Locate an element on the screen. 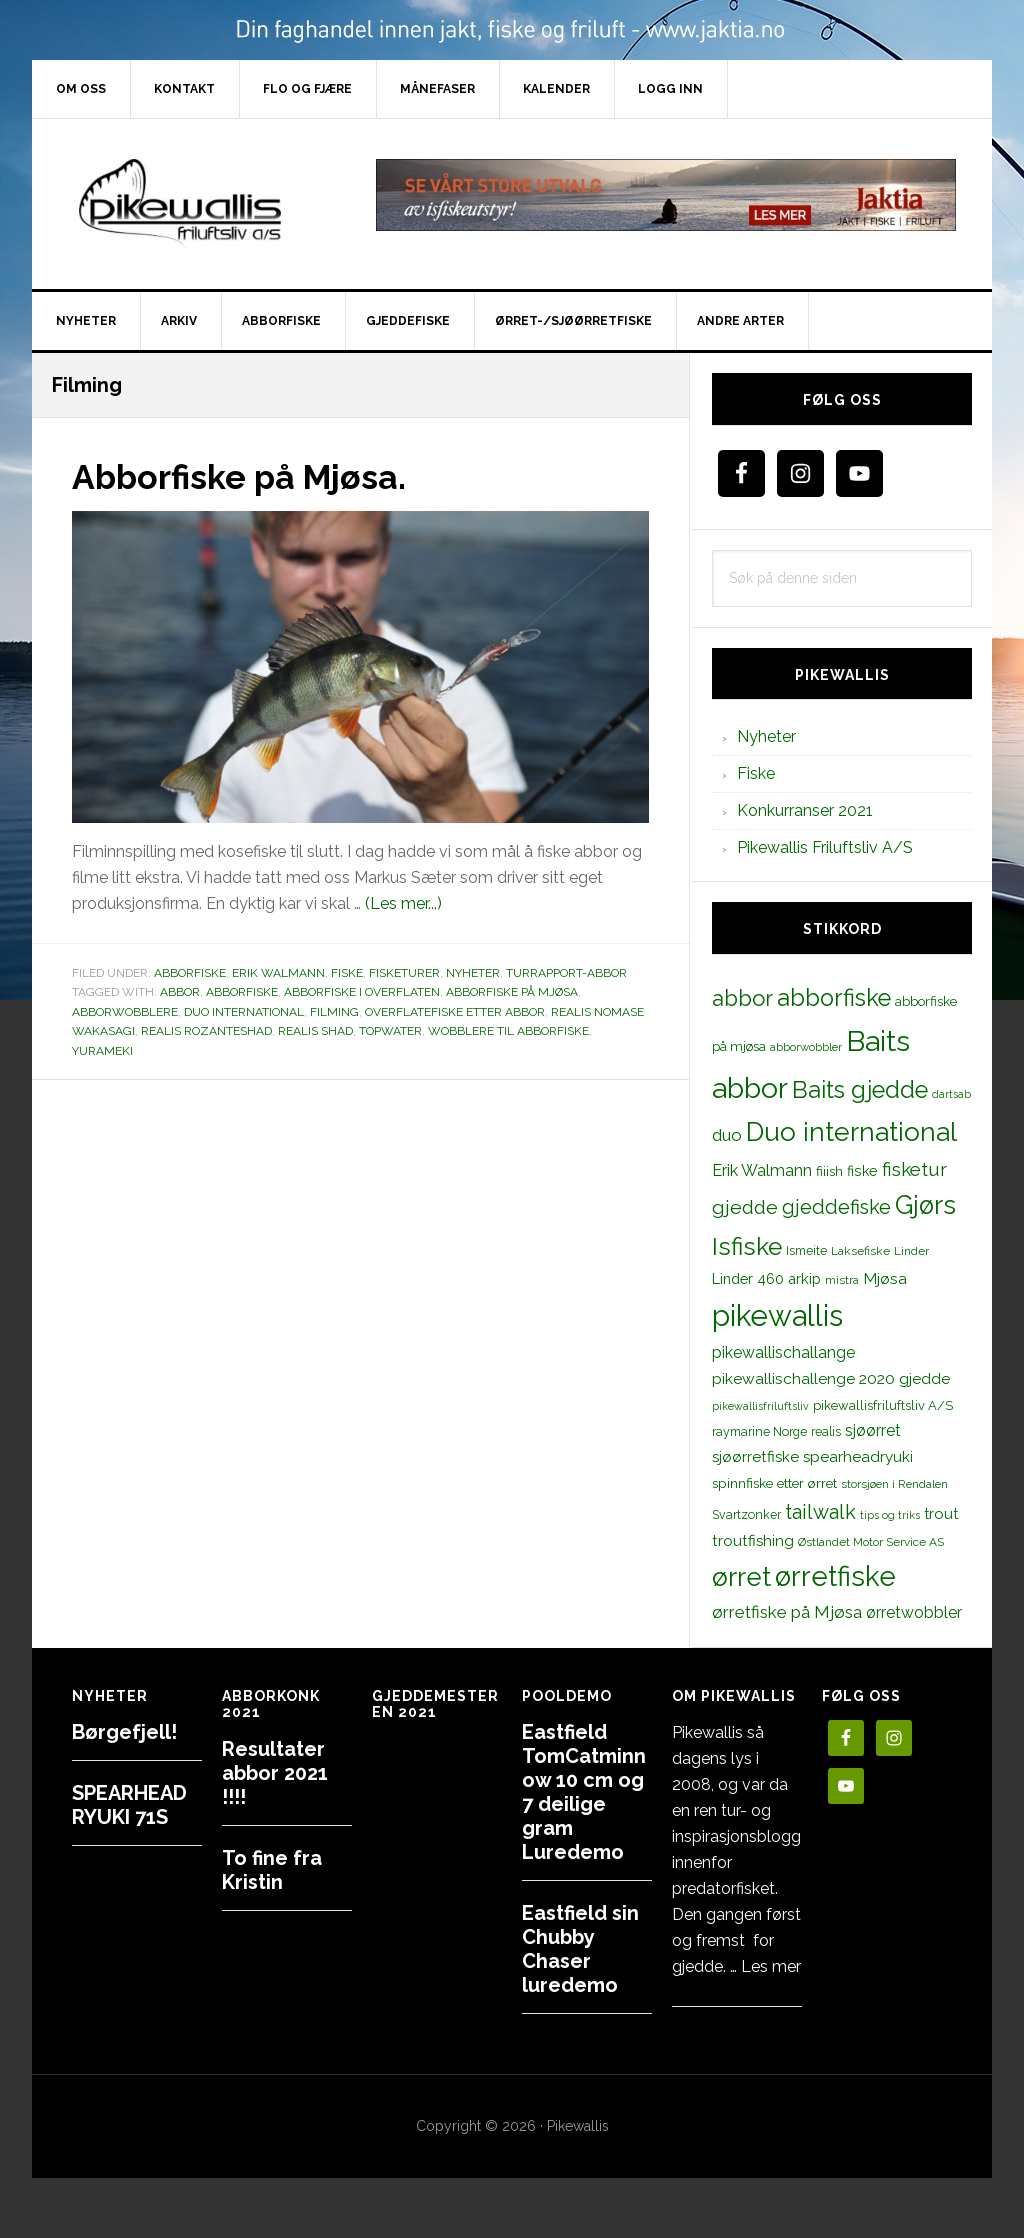 The height and width of the screenshot is (2238, 1024). Gjørs [Gjørs (97 elementer)] is located at coordinates (925, 1205).